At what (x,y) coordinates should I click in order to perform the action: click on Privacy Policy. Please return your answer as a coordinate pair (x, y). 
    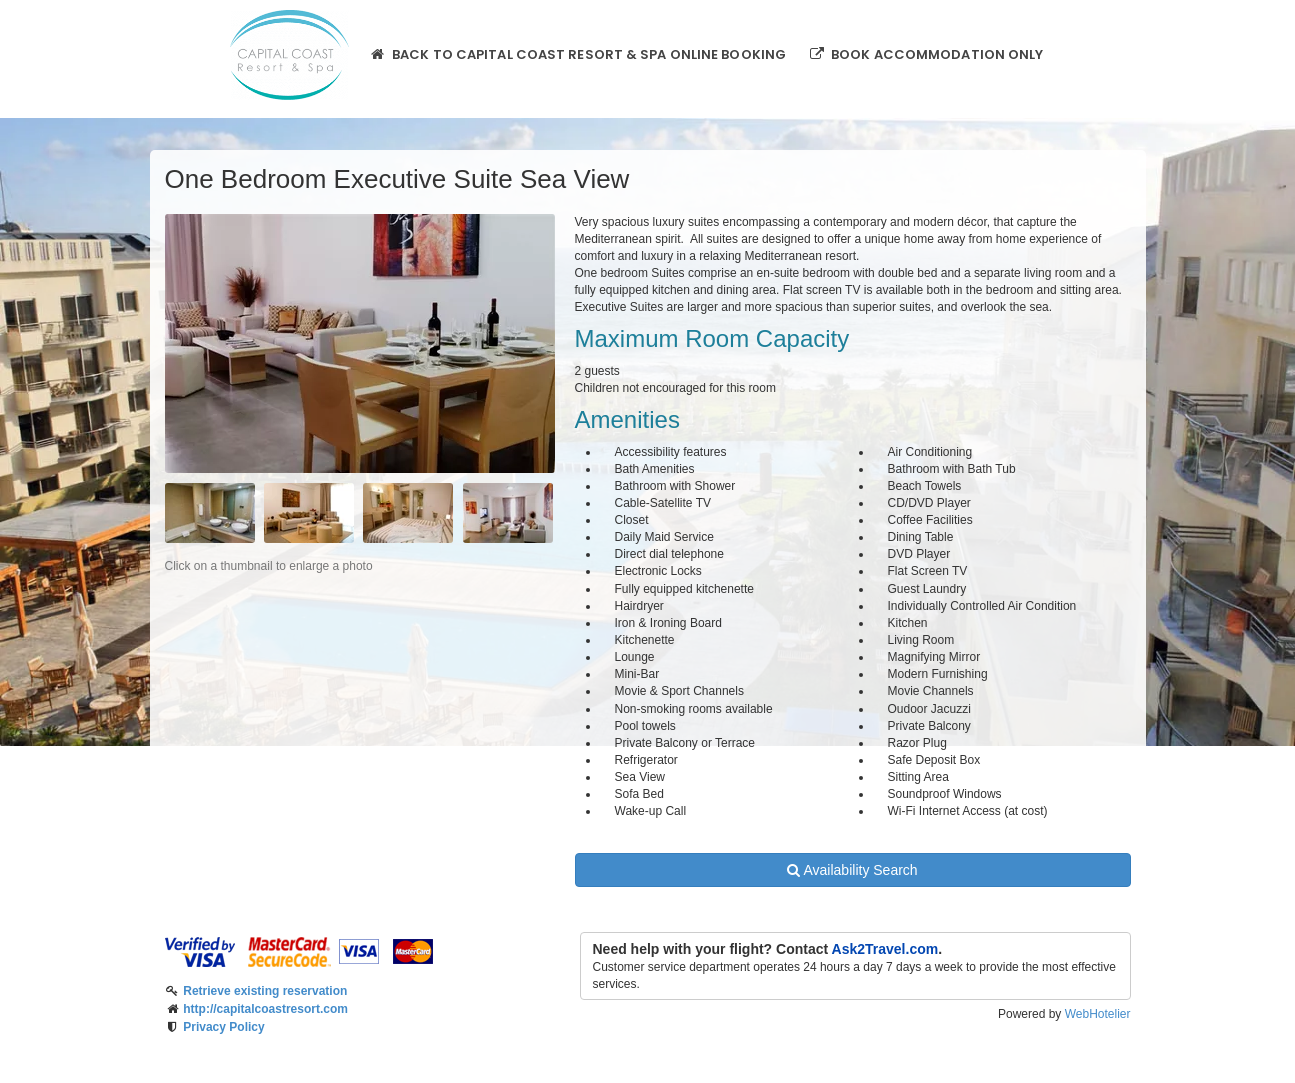
    Looking at the image, I should click on (223, 1027).